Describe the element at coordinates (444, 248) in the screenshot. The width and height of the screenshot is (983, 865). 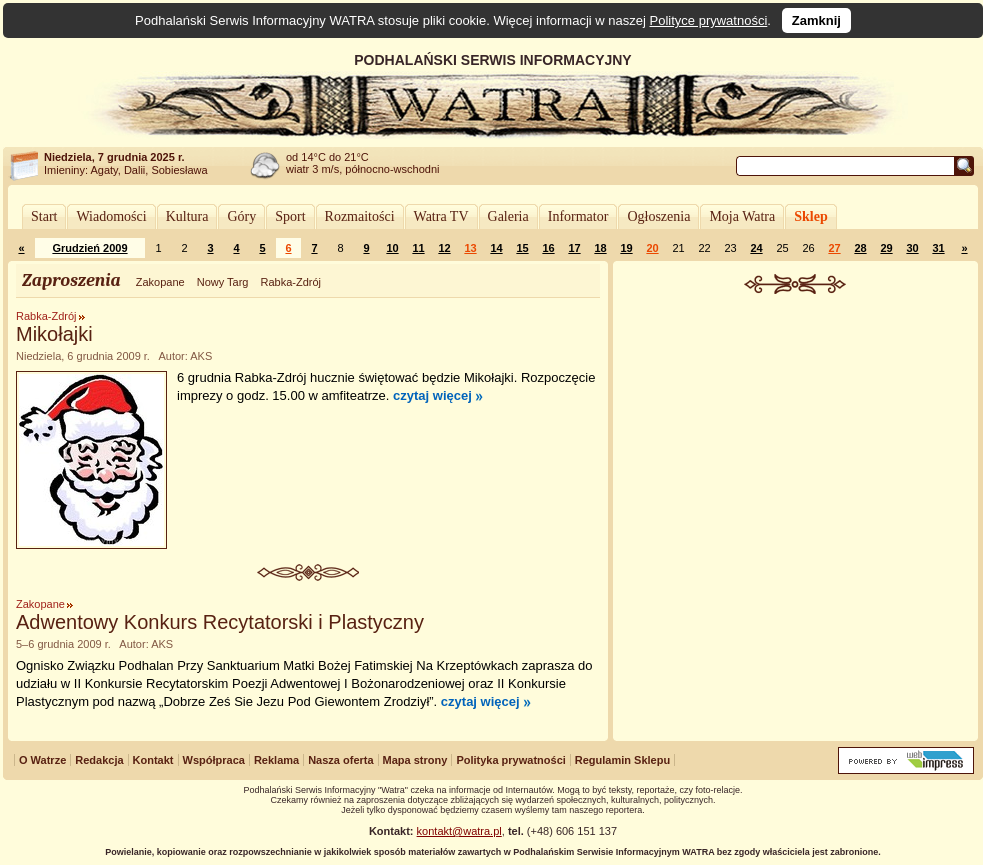
I see `12` at that location.